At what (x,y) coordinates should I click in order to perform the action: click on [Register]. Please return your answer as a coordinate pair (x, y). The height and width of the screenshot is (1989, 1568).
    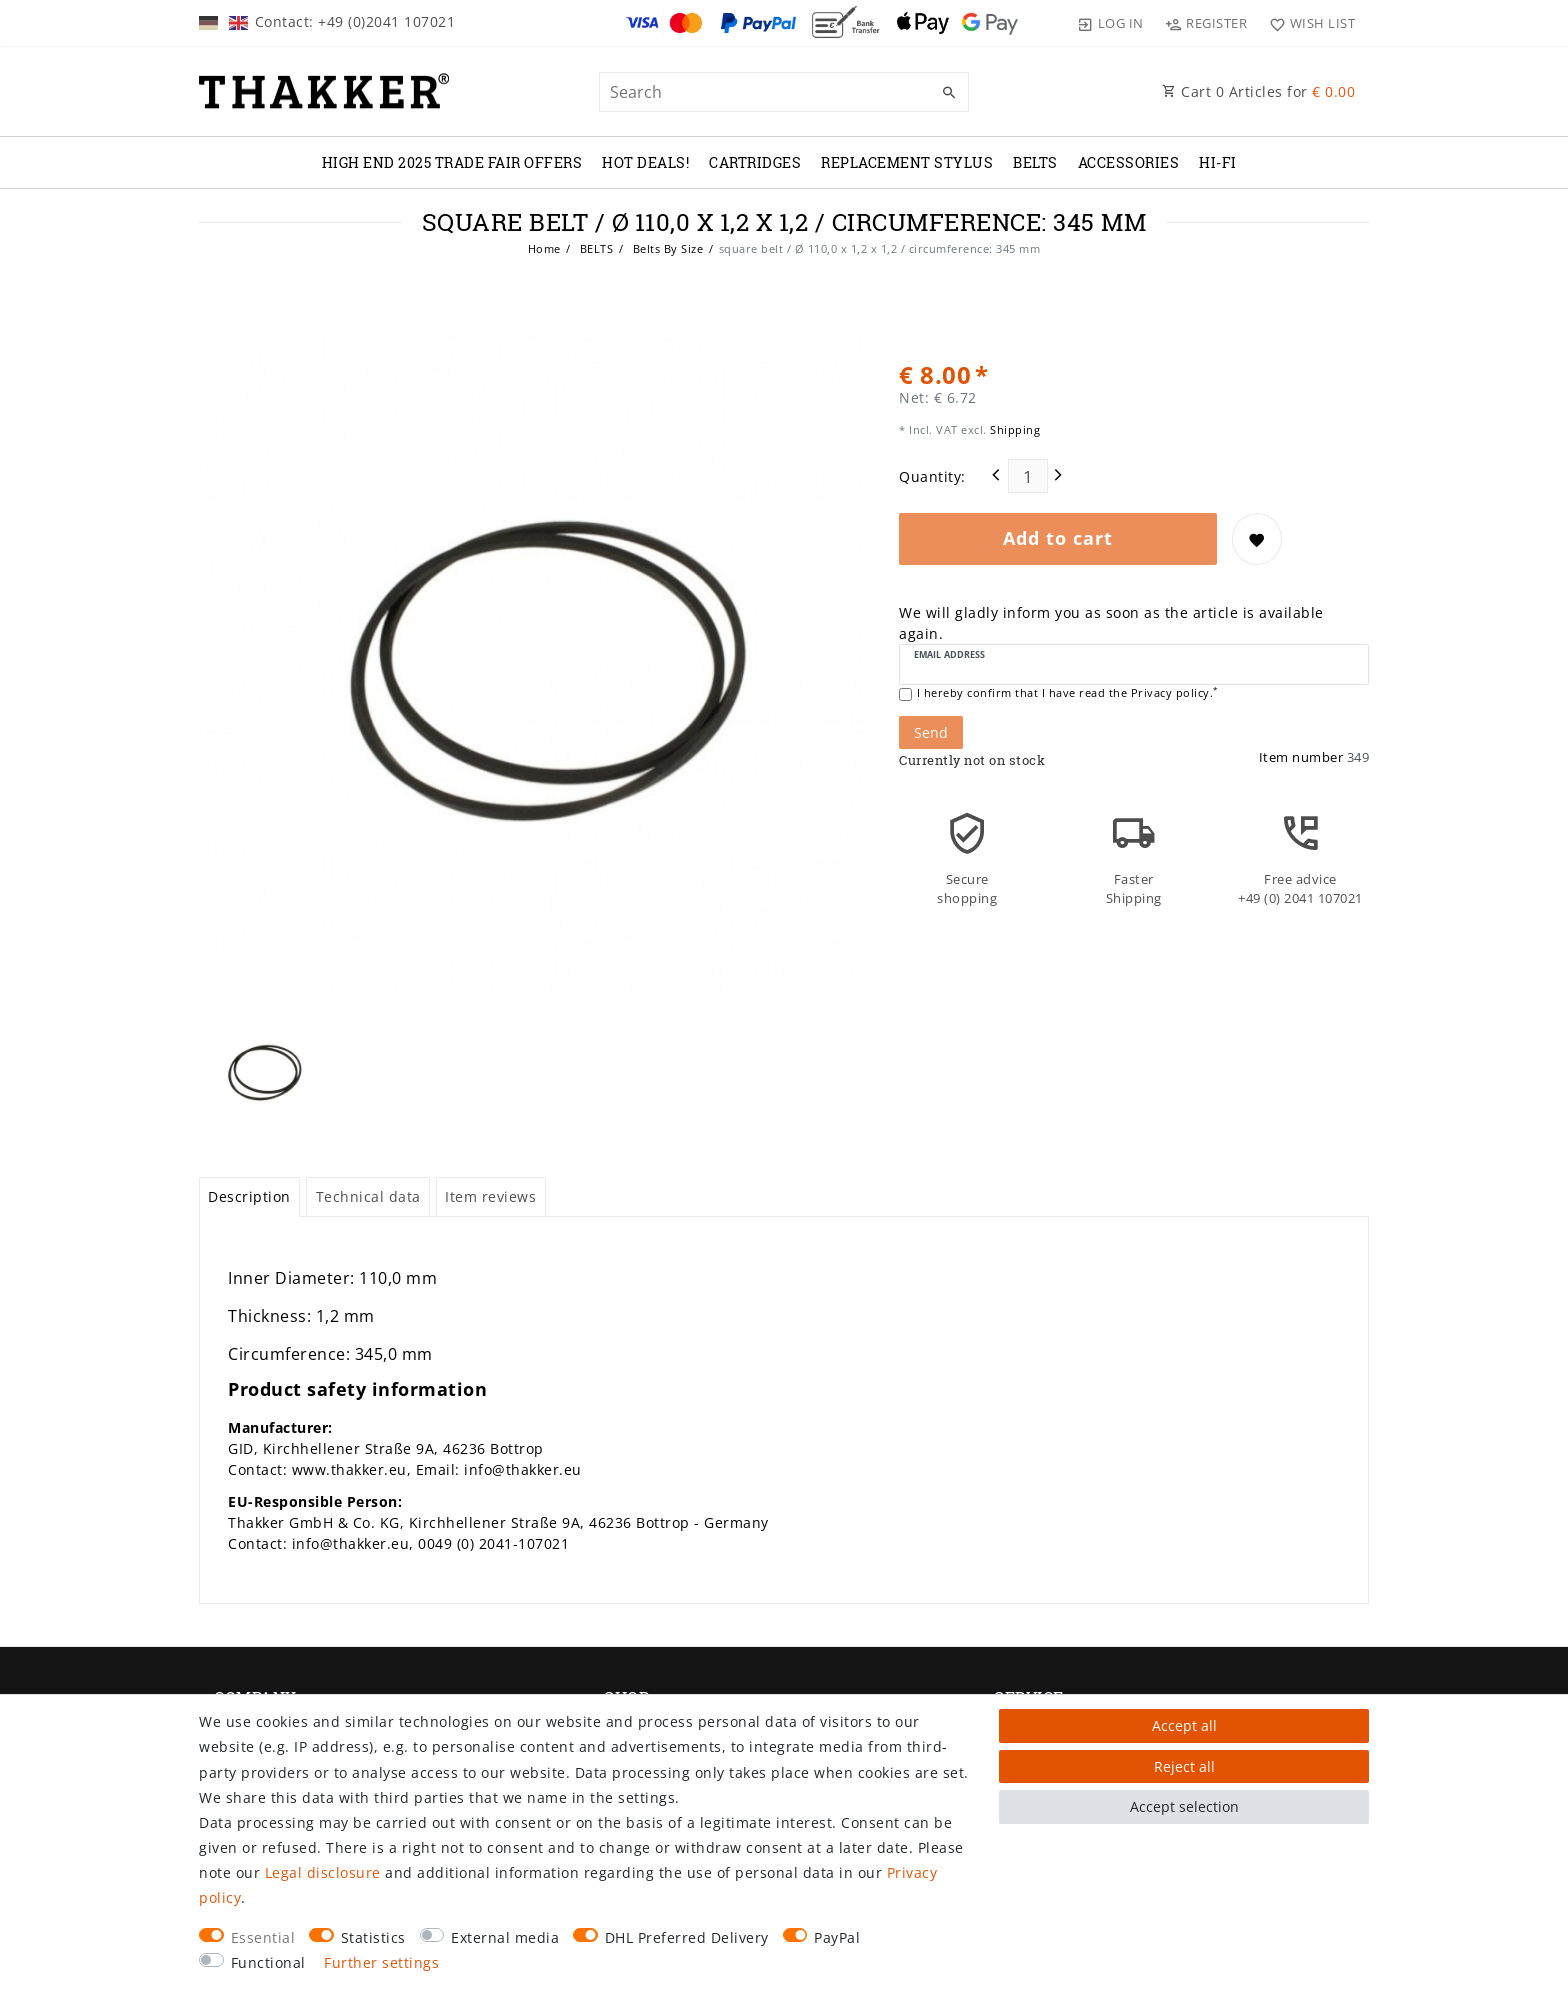
    Looking at the image, I should click on (1206, 23).